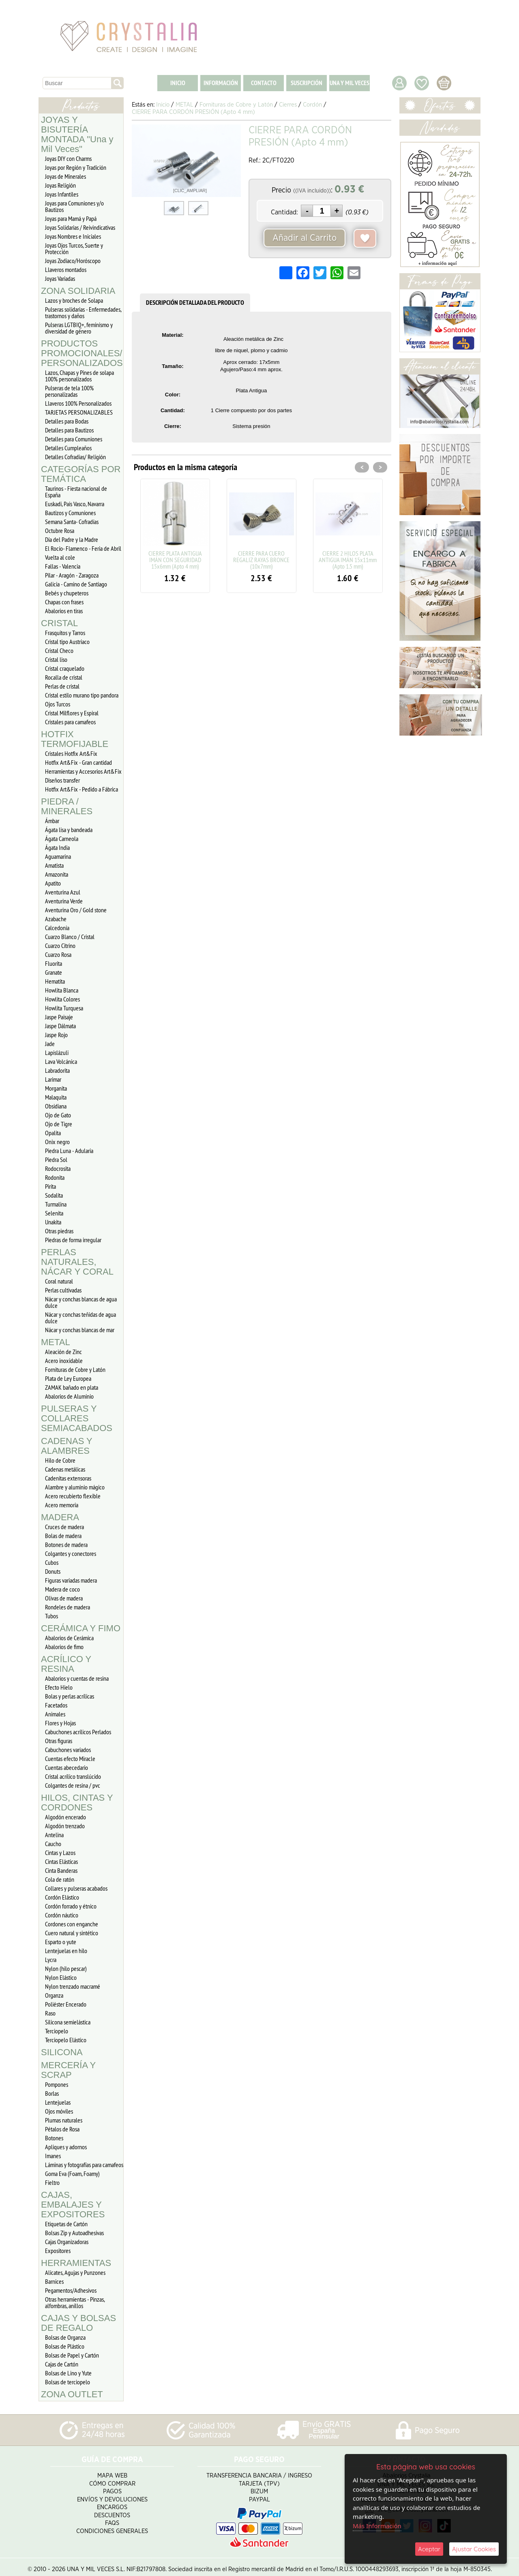  What do you see at coordinates (52, 821) in the screenshot?
I see `Ámbar` at bounding box center [52, 821].